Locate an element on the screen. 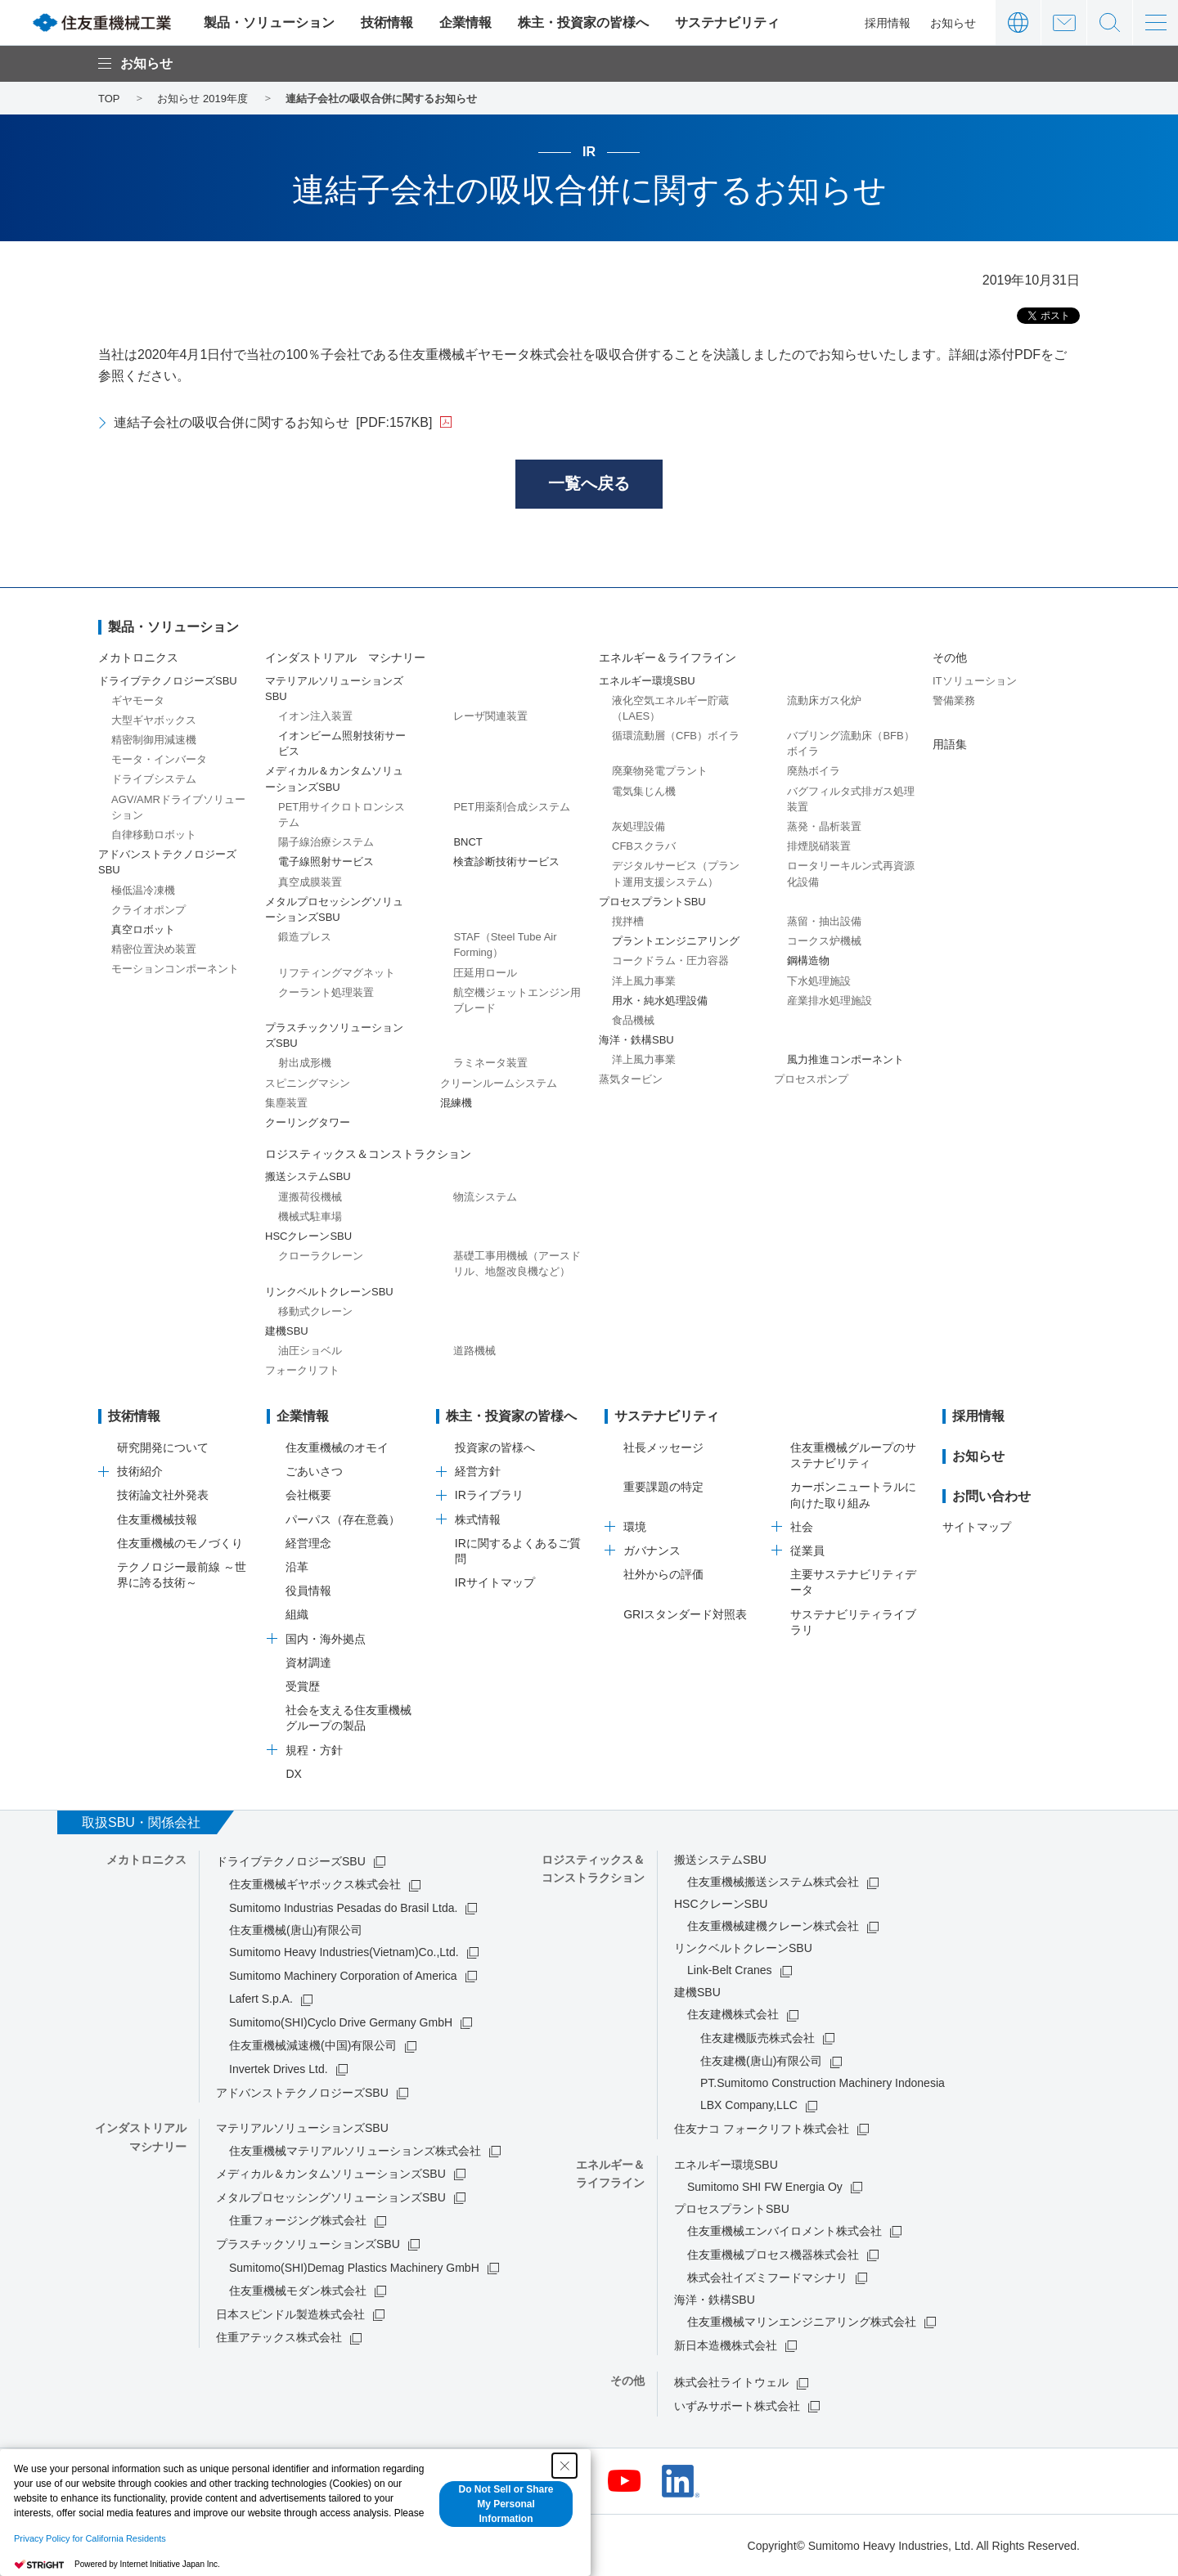 The image size is (1178, 2576). モータ・インバータ is located at coordinates (159, 759).